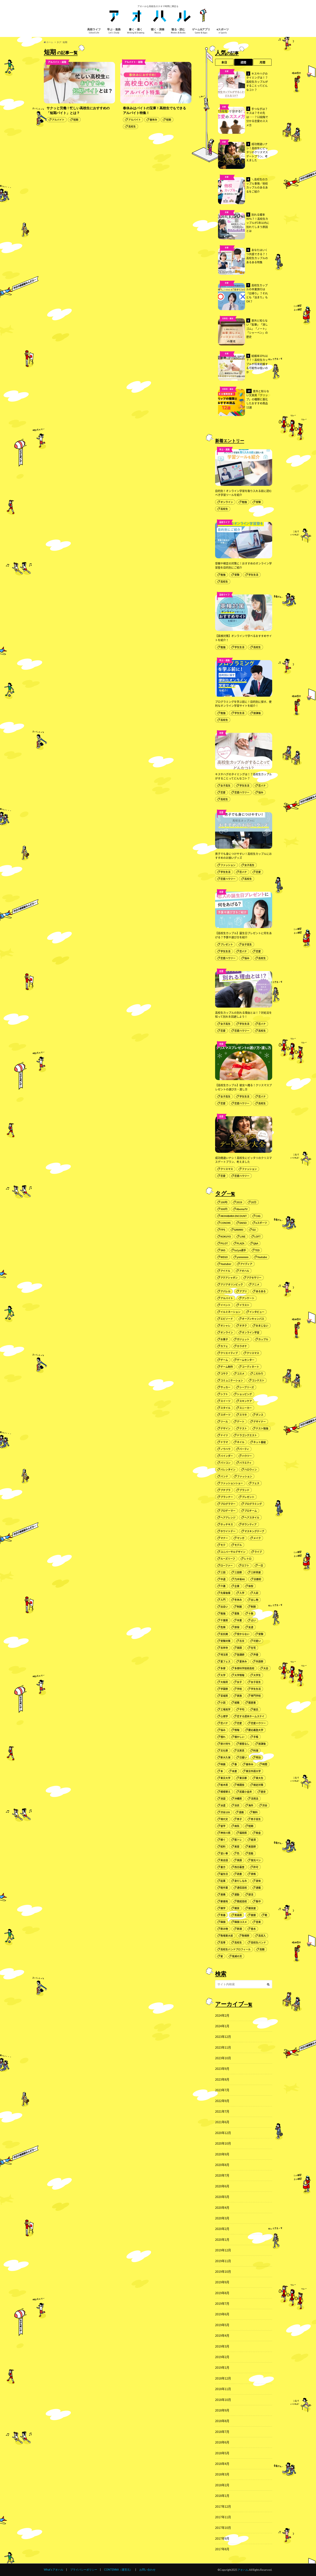  I want to click on 大阪府, so click(224, 1682).